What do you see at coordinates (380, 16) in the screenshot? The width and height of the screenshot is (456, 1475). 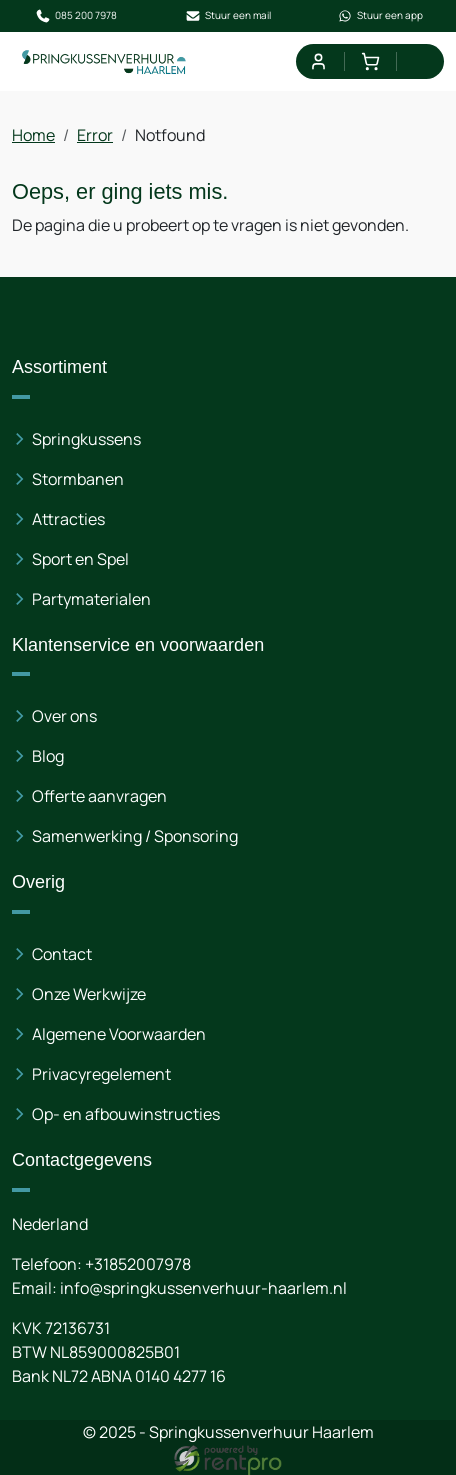 I see `Stuur een app` at bounding box center [380, 16].